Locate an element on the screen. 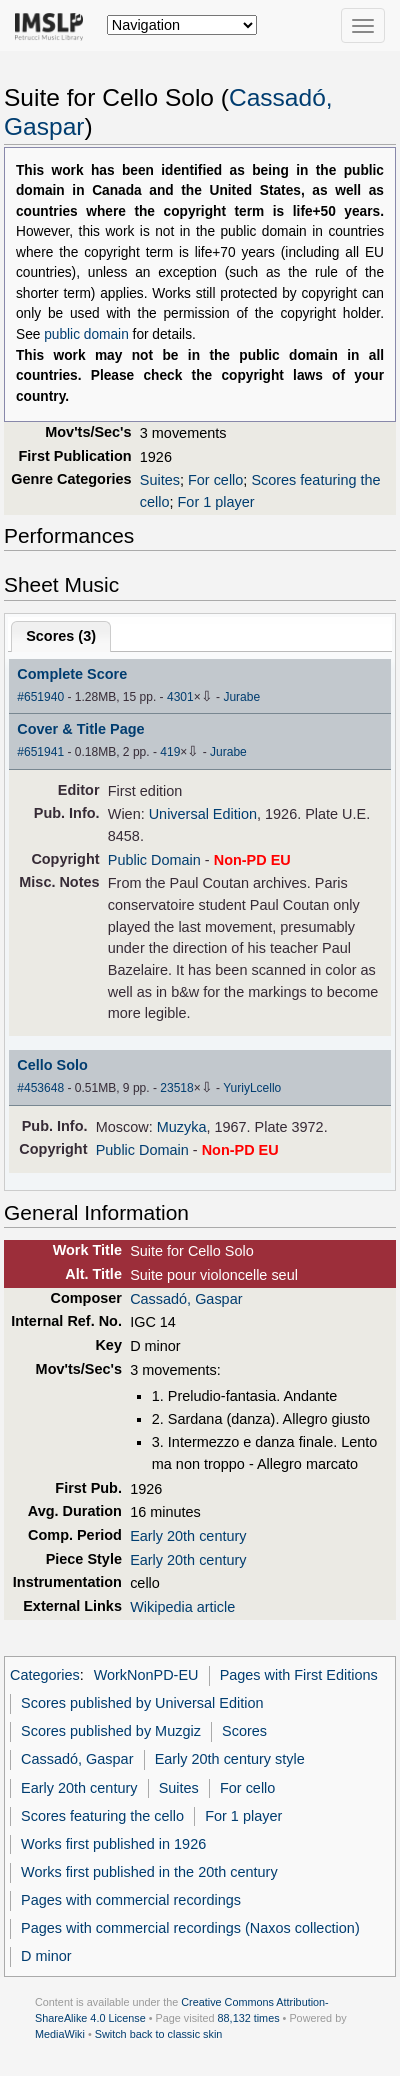 The width and height of the screenshot is (400, 2076). Categories is located at coordinates (45, 1675).